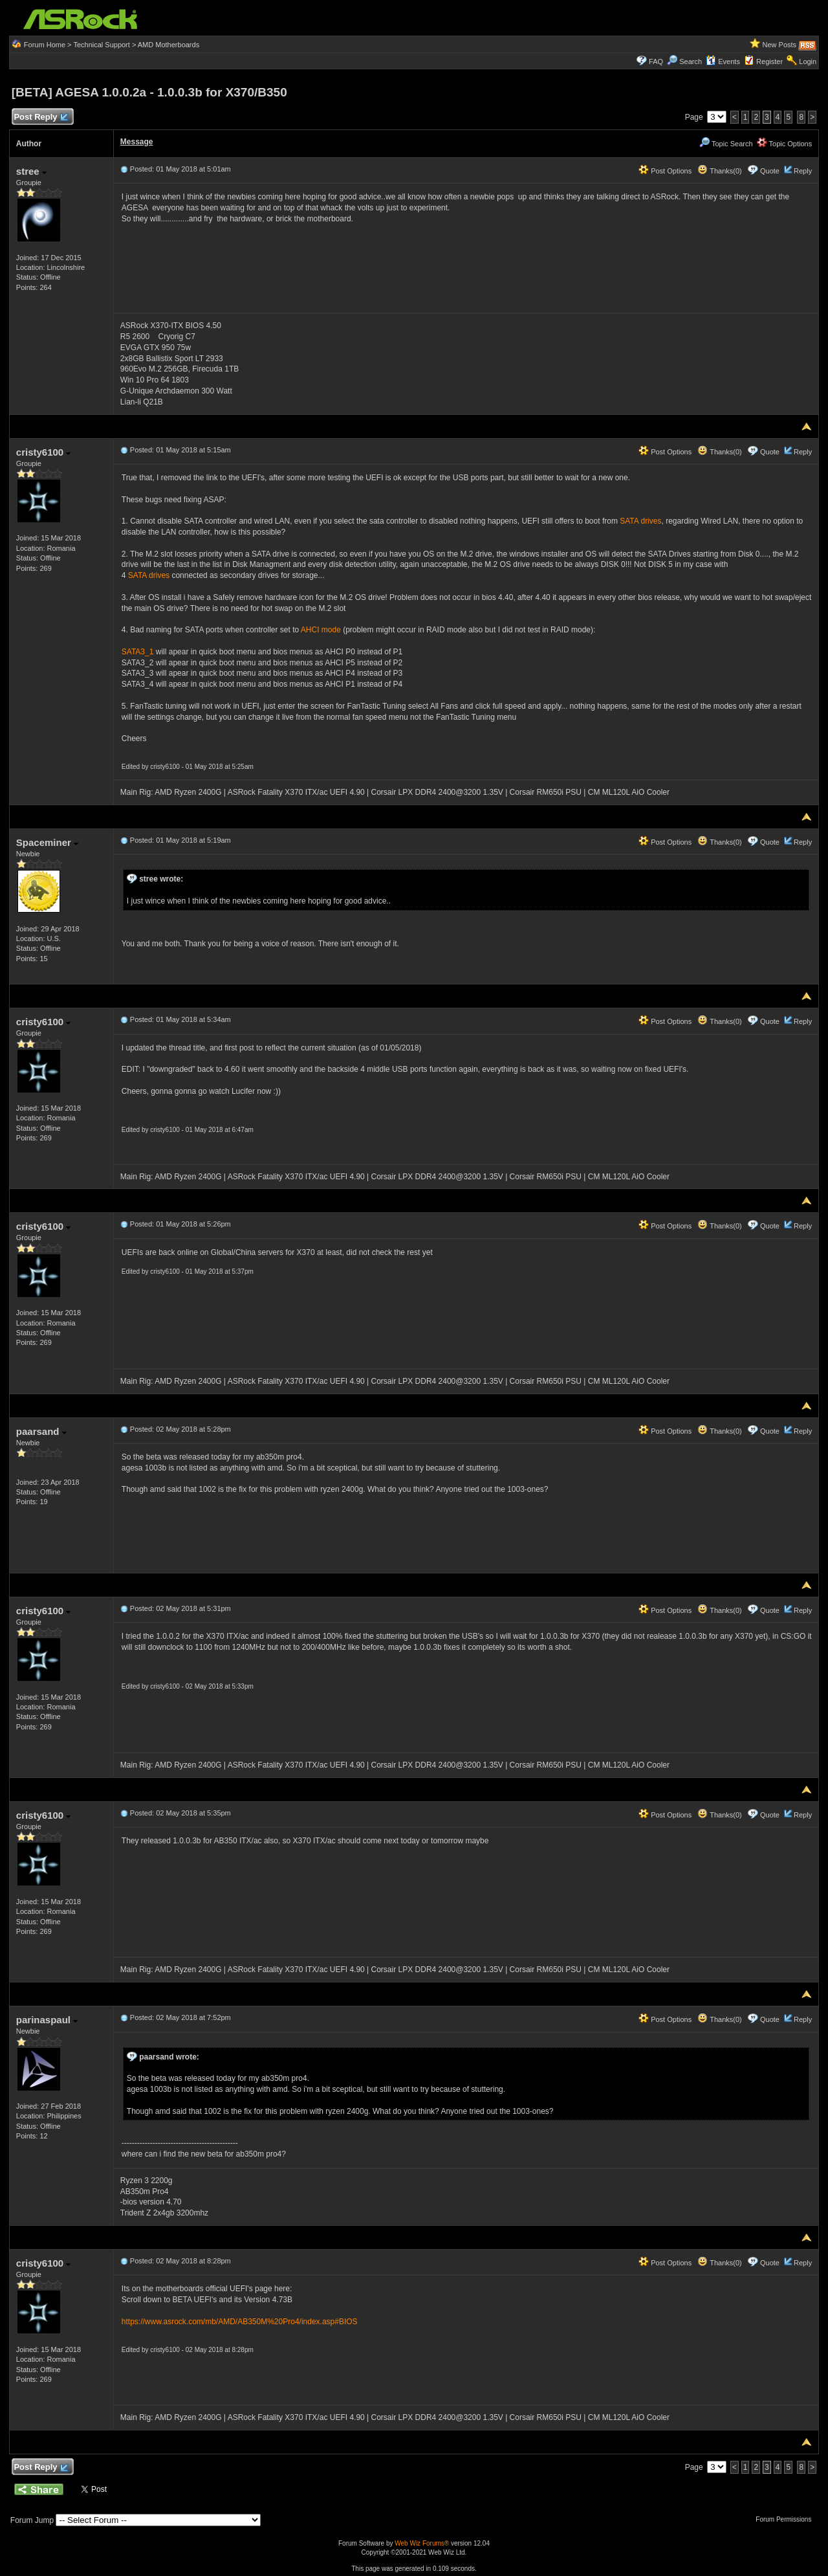 This screenshot has height=2576, width=828. I want to click on Search, so click(690, 61).